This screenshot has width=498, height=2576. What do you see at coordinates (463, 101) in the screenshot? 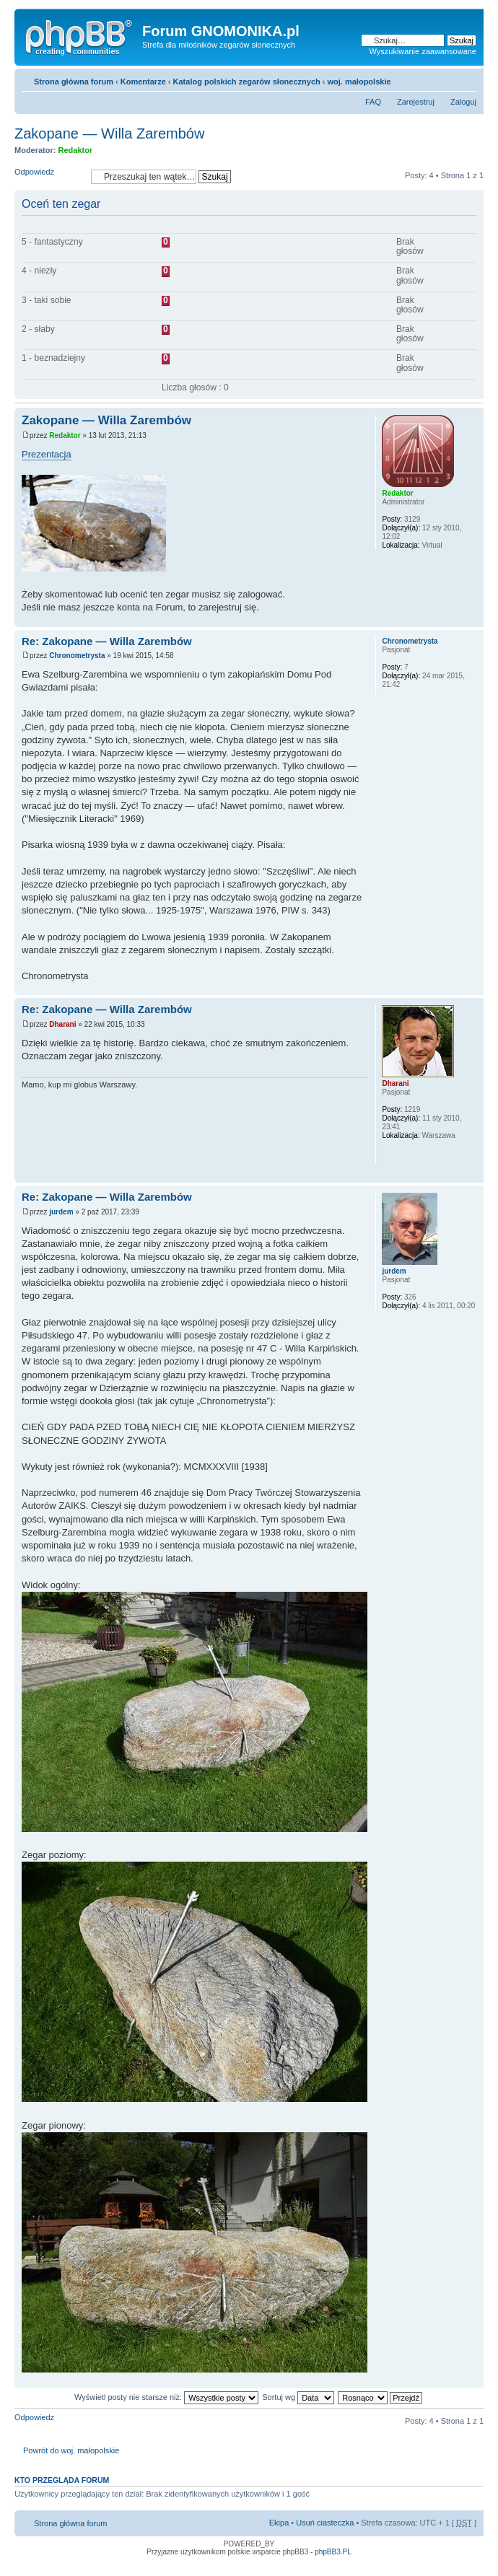
I see `Zaloguj` at bounding box center [463, 101].